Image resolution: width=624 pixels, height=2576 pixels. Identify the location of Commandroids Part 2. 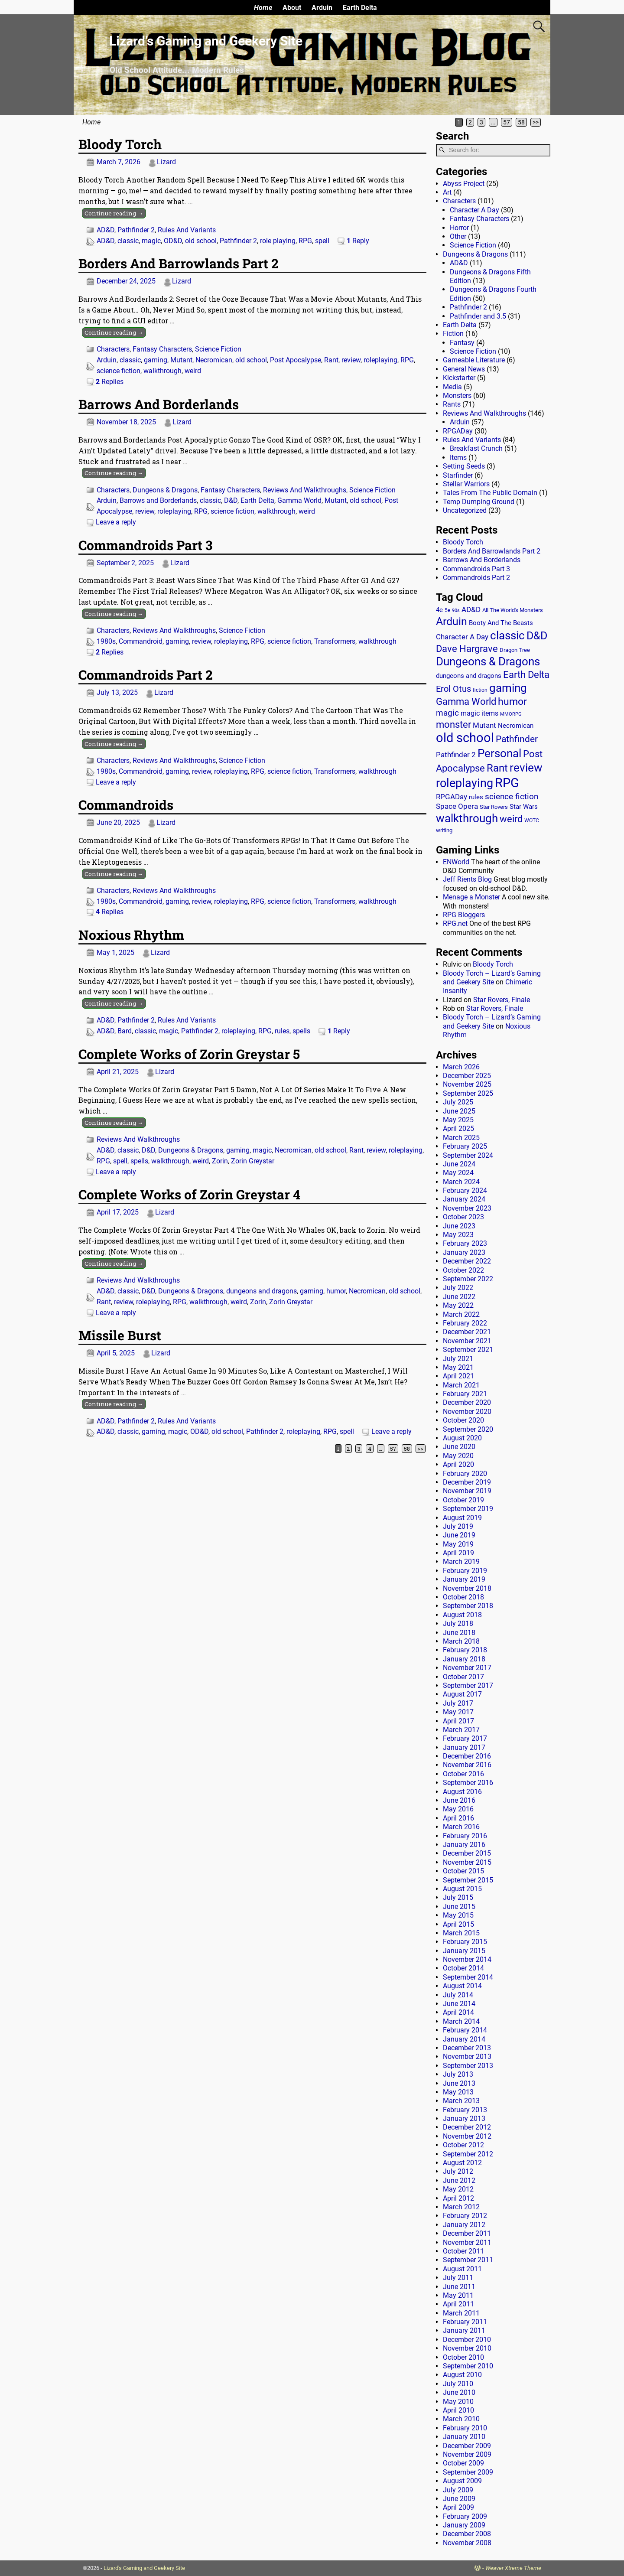
(145, 674).